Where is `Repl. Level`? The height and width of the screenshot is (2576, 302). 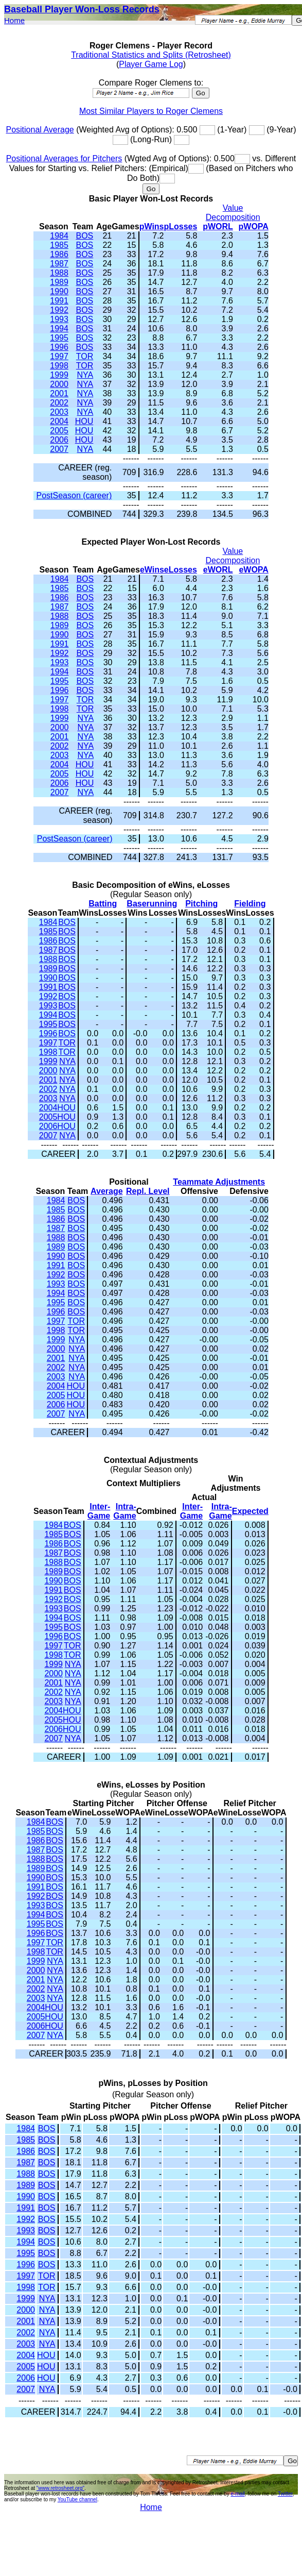
Repl. Level is located at coordinates (147, 1191).